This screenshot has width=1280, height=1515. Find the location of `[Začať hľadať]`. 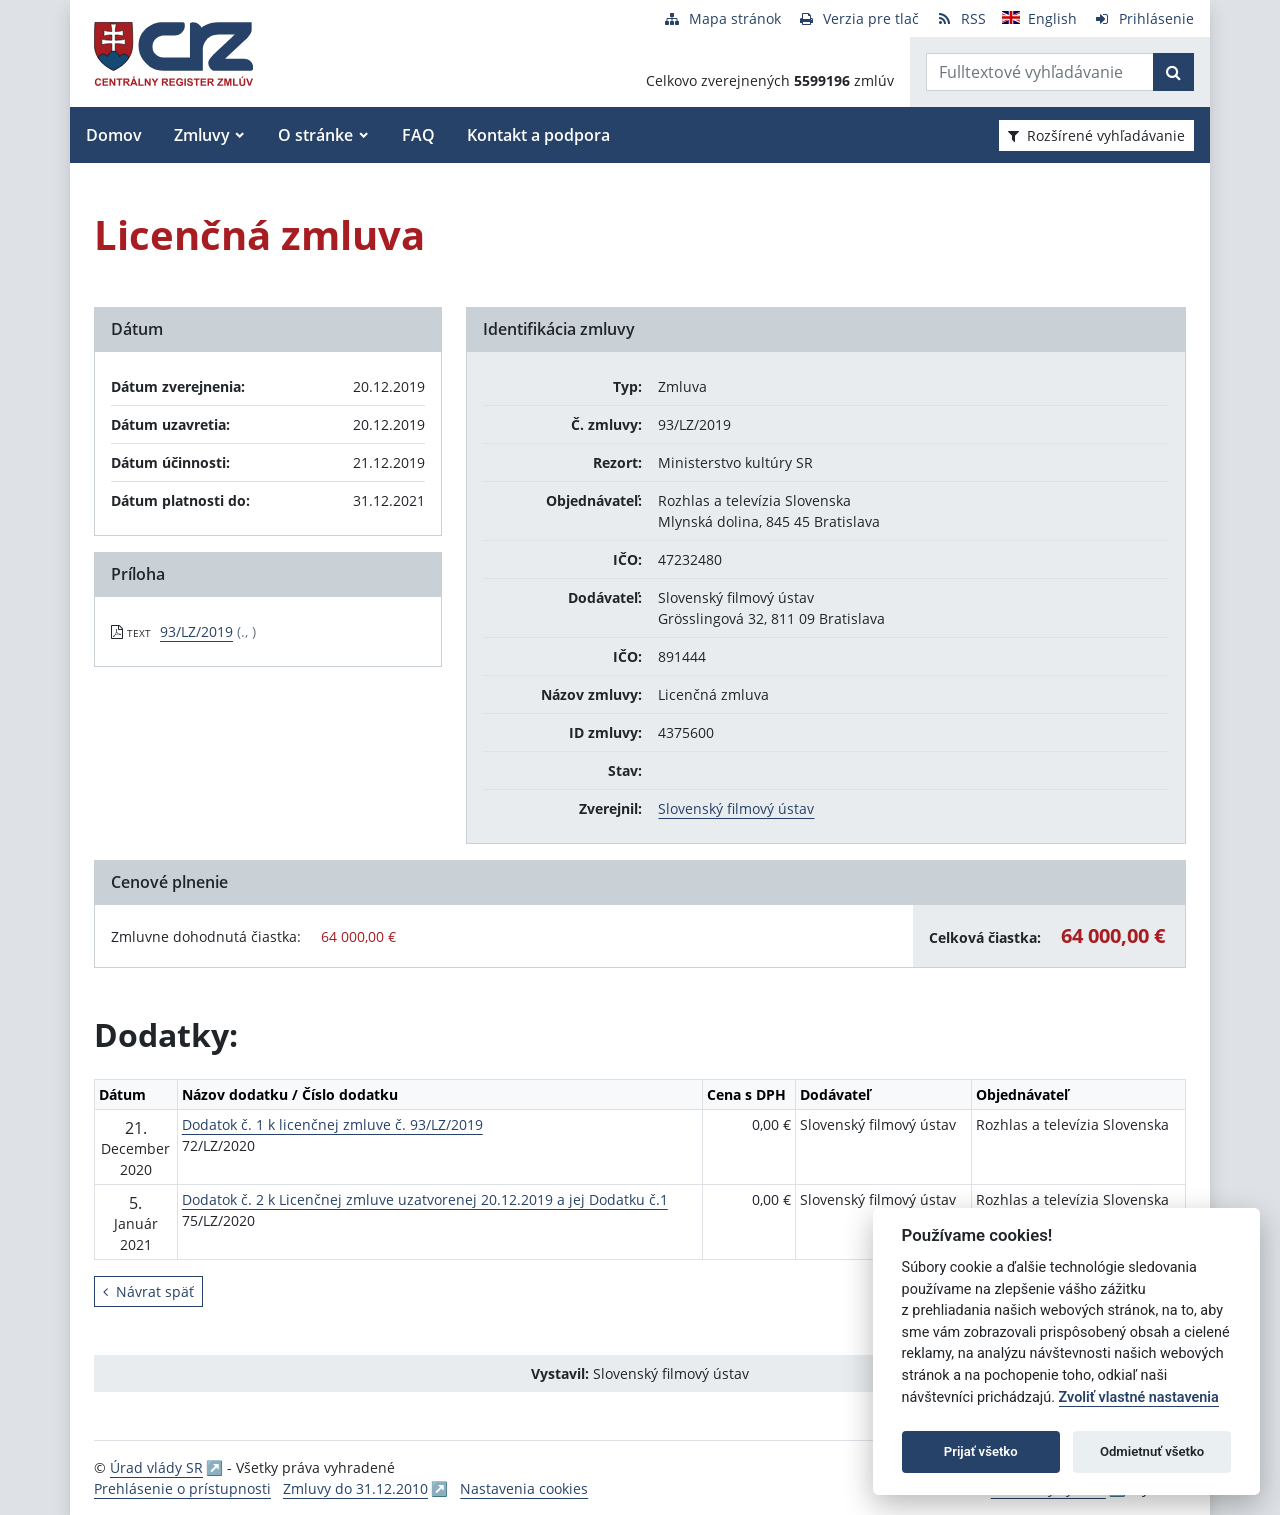

[Začať hľadať] is located at coordinates (1173, 72).